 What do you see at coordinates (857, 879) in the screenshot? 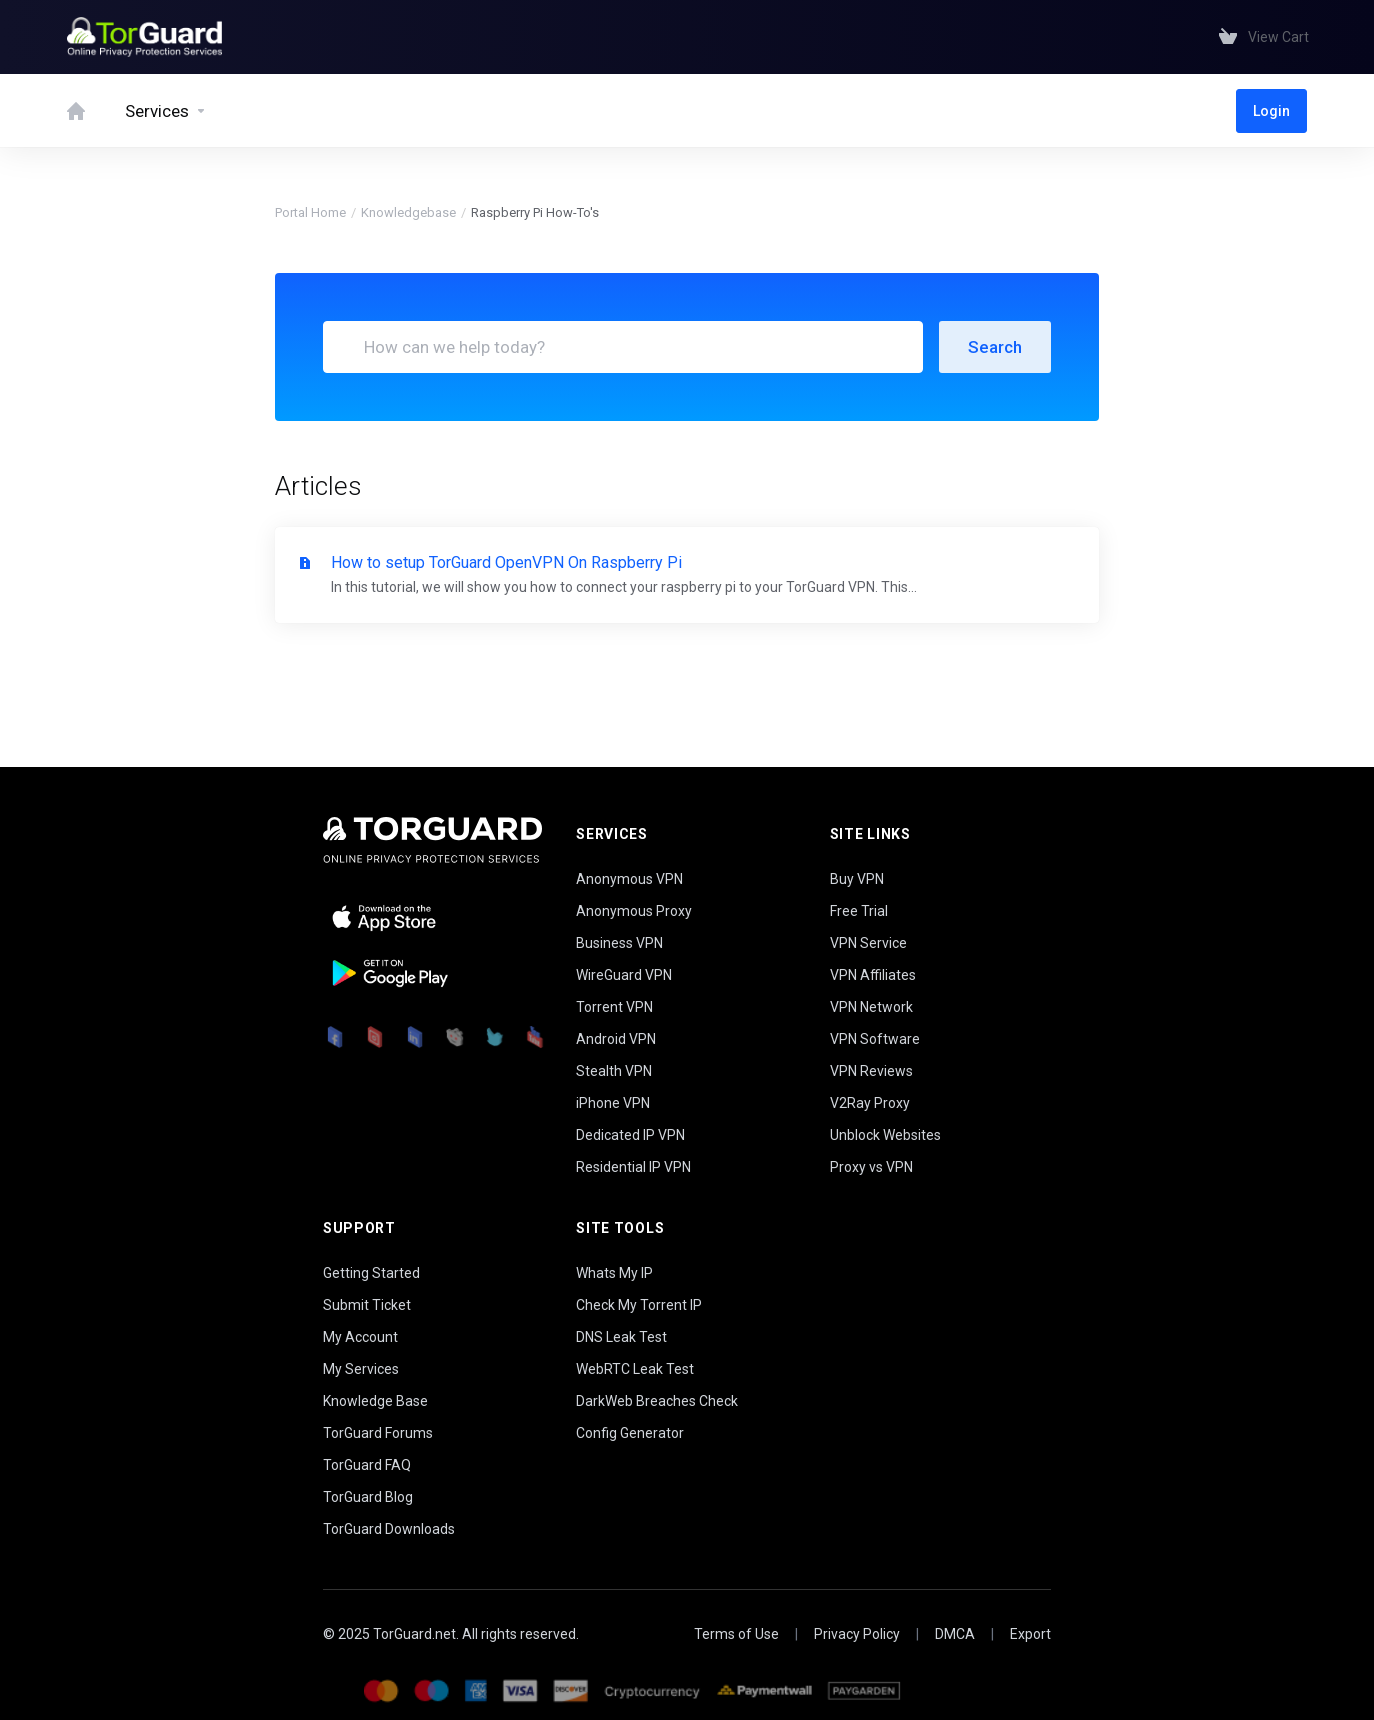
I see `Buy VPN` at bounding box center [857, 879].